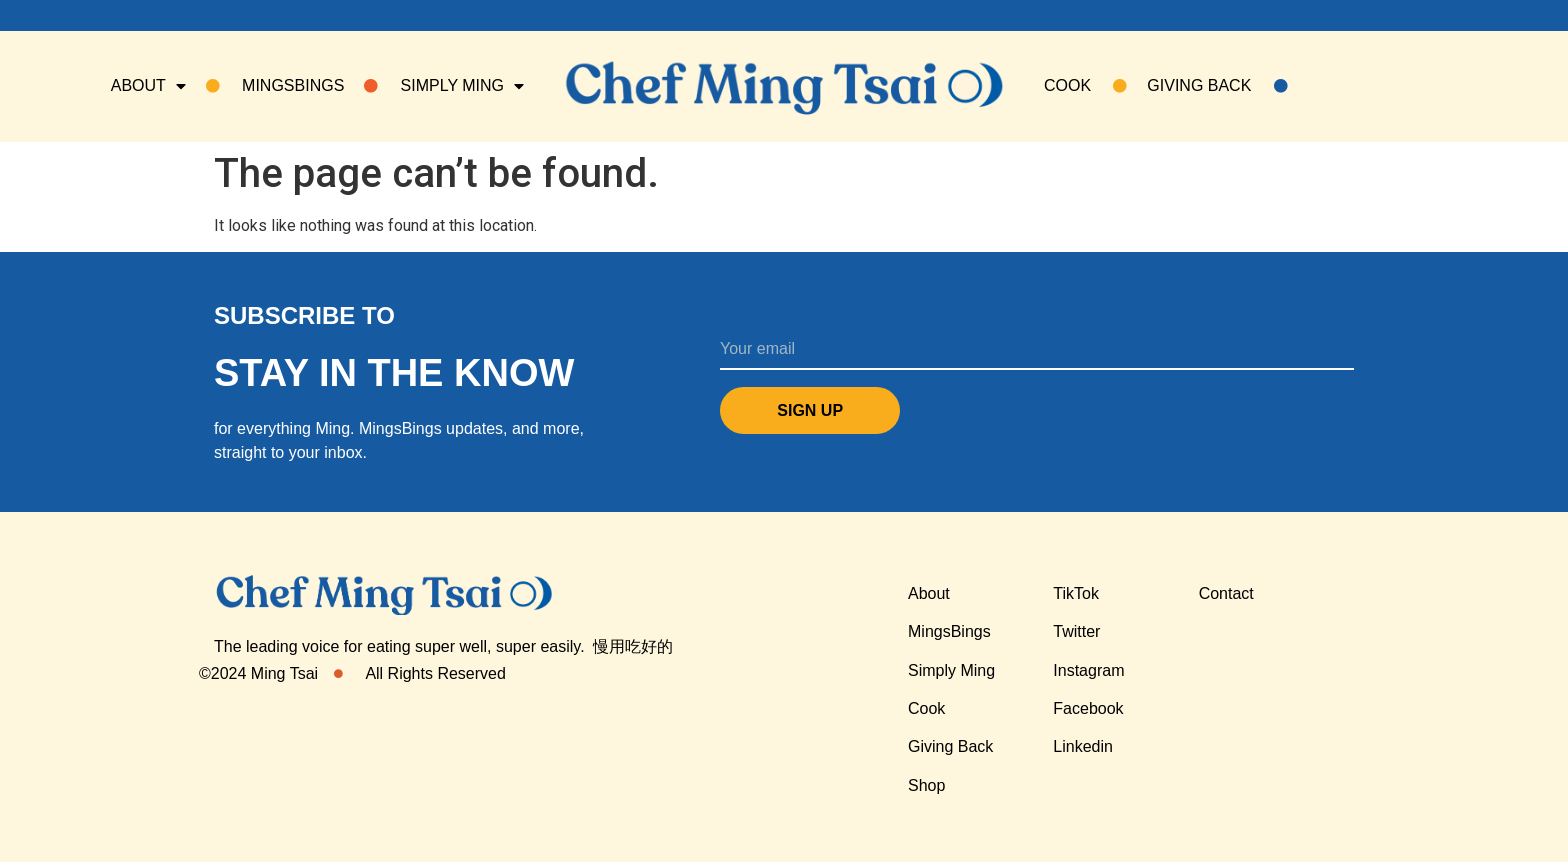 This screenshot has width=1568, height=862. What do you see at coordinates (951, 670) in the screenshot?
I see `Simply Ming` at bounding box center [951, 670].